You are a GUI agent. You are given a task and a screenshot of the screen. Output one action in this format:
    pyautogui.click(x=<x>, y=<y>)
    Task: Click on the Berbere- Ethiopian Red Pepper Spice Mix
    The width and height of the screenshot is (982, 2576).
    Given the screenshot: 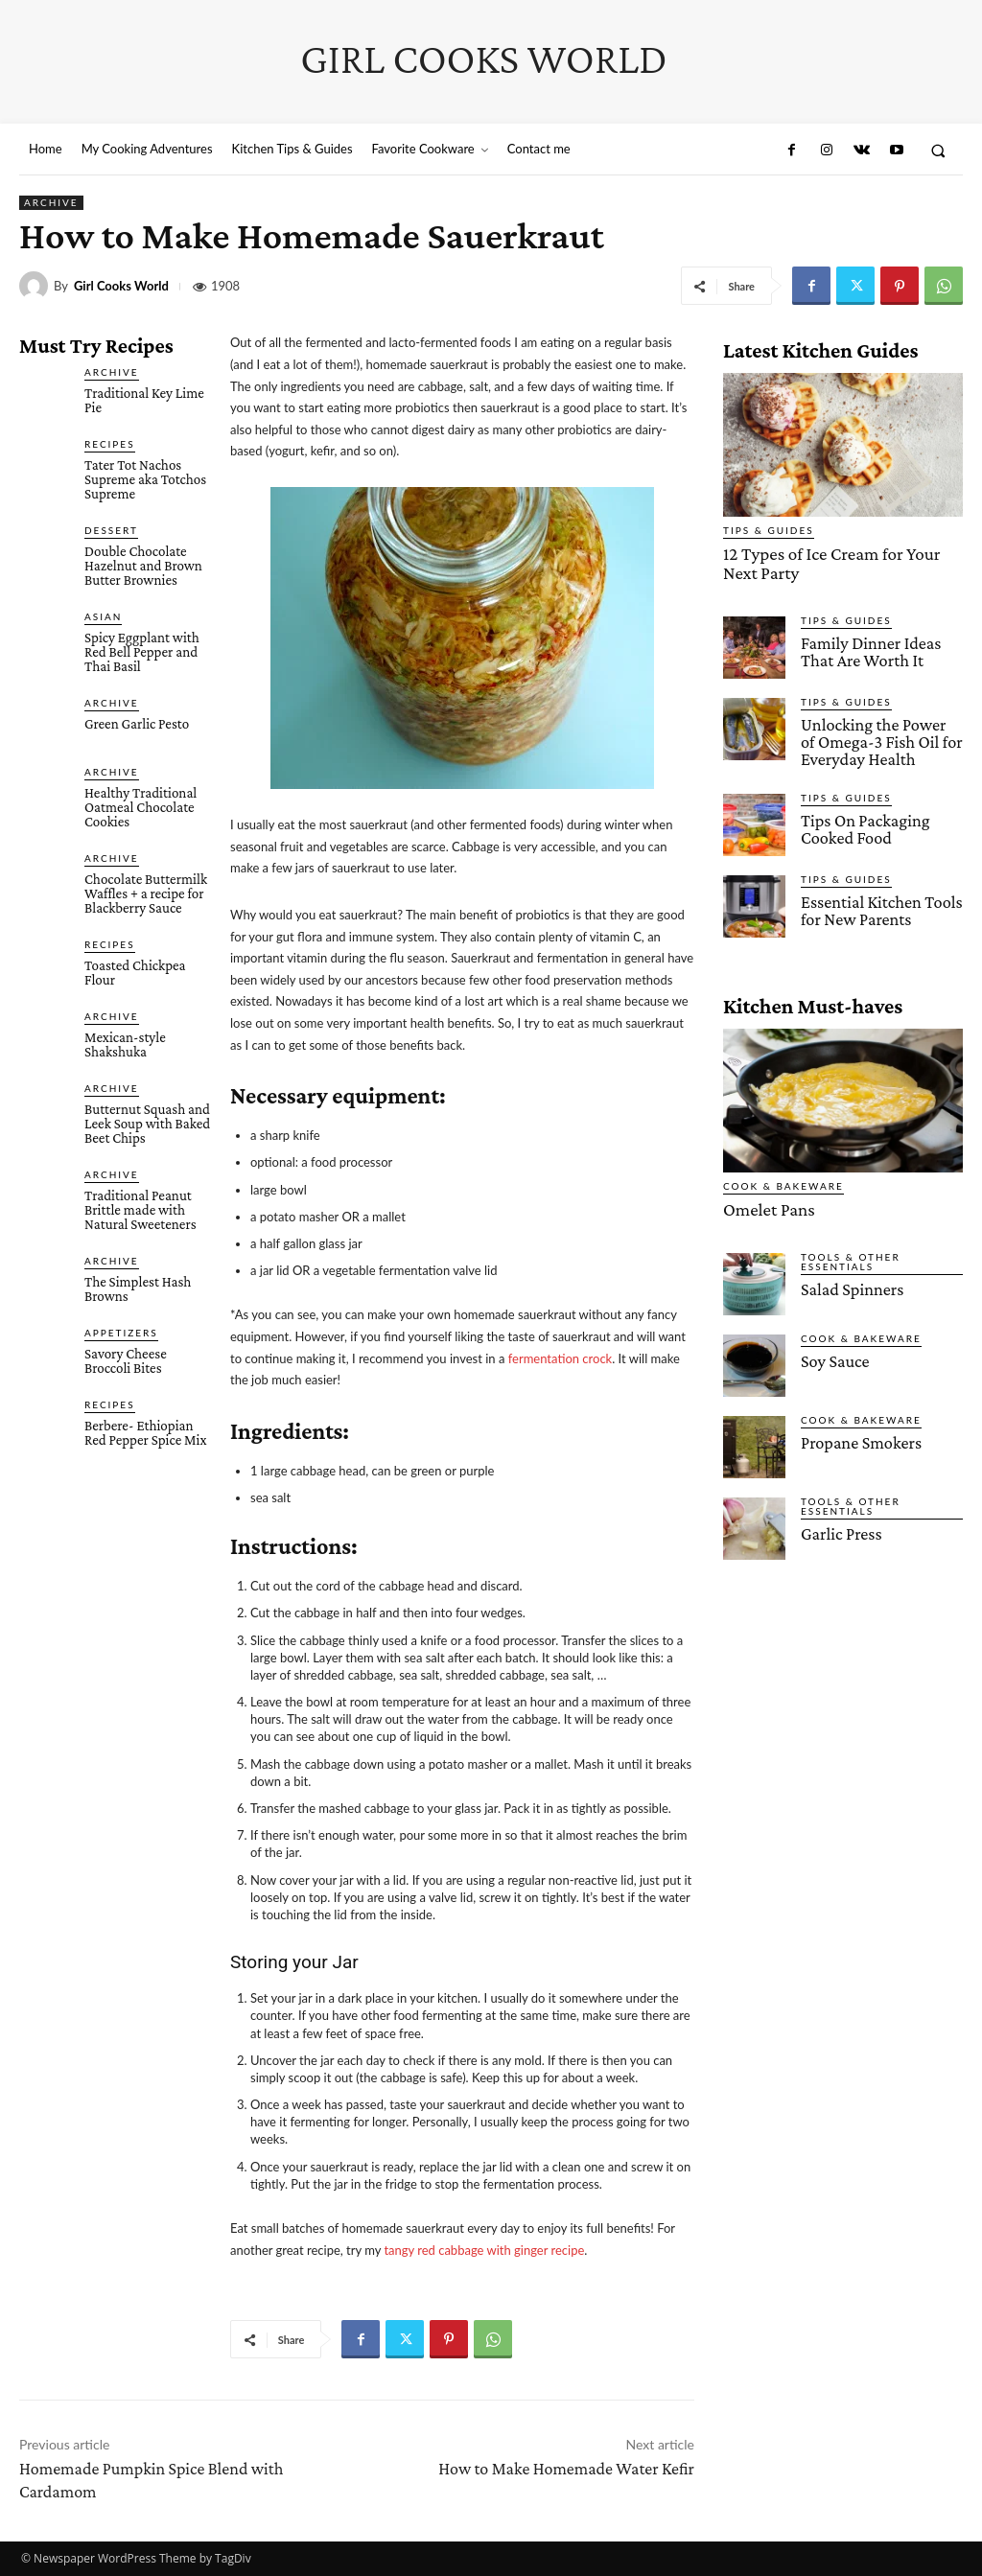 What is the action you would take?
    pyautogui.click(x=145, y=1433)
    